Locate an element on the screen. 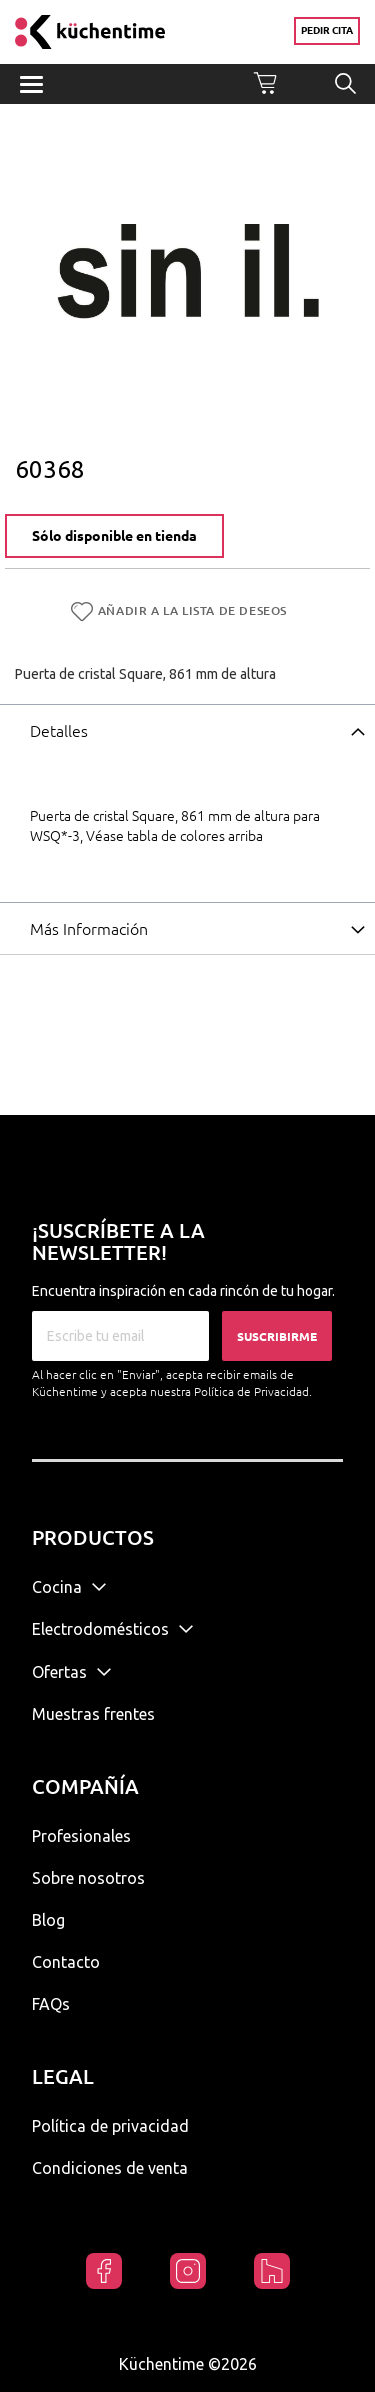  Política de privacidad is located at coordinates (110, 2126).